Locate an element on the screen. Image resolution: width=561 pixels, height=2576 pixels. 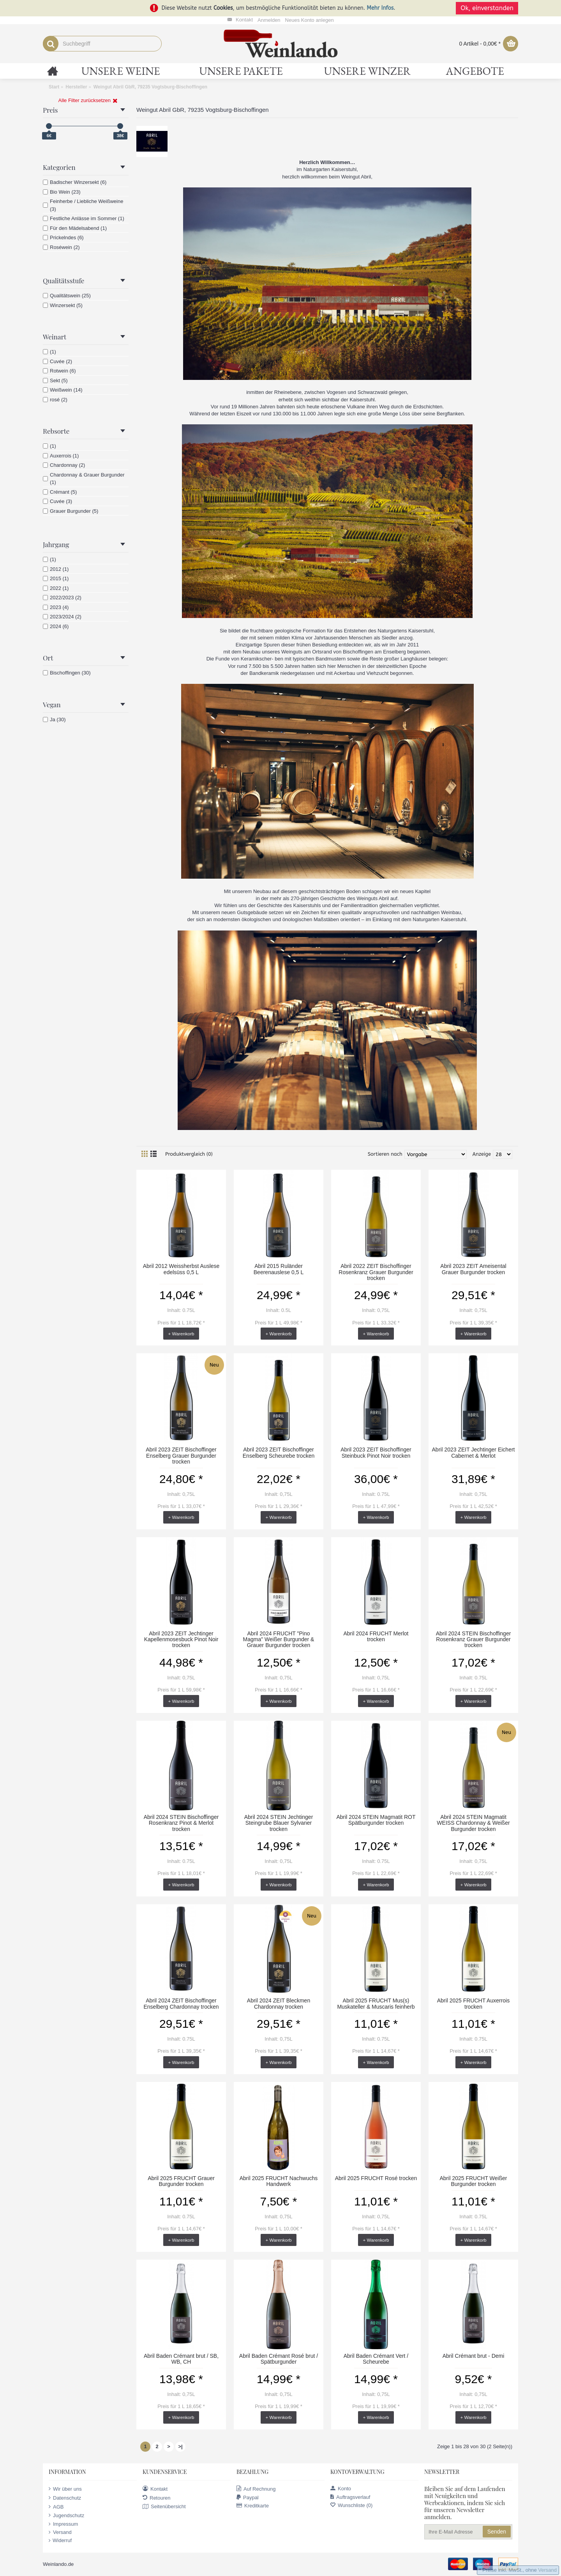
Chardonnay & Grauer Burgunder (1) is located at coordinates (84, 479).